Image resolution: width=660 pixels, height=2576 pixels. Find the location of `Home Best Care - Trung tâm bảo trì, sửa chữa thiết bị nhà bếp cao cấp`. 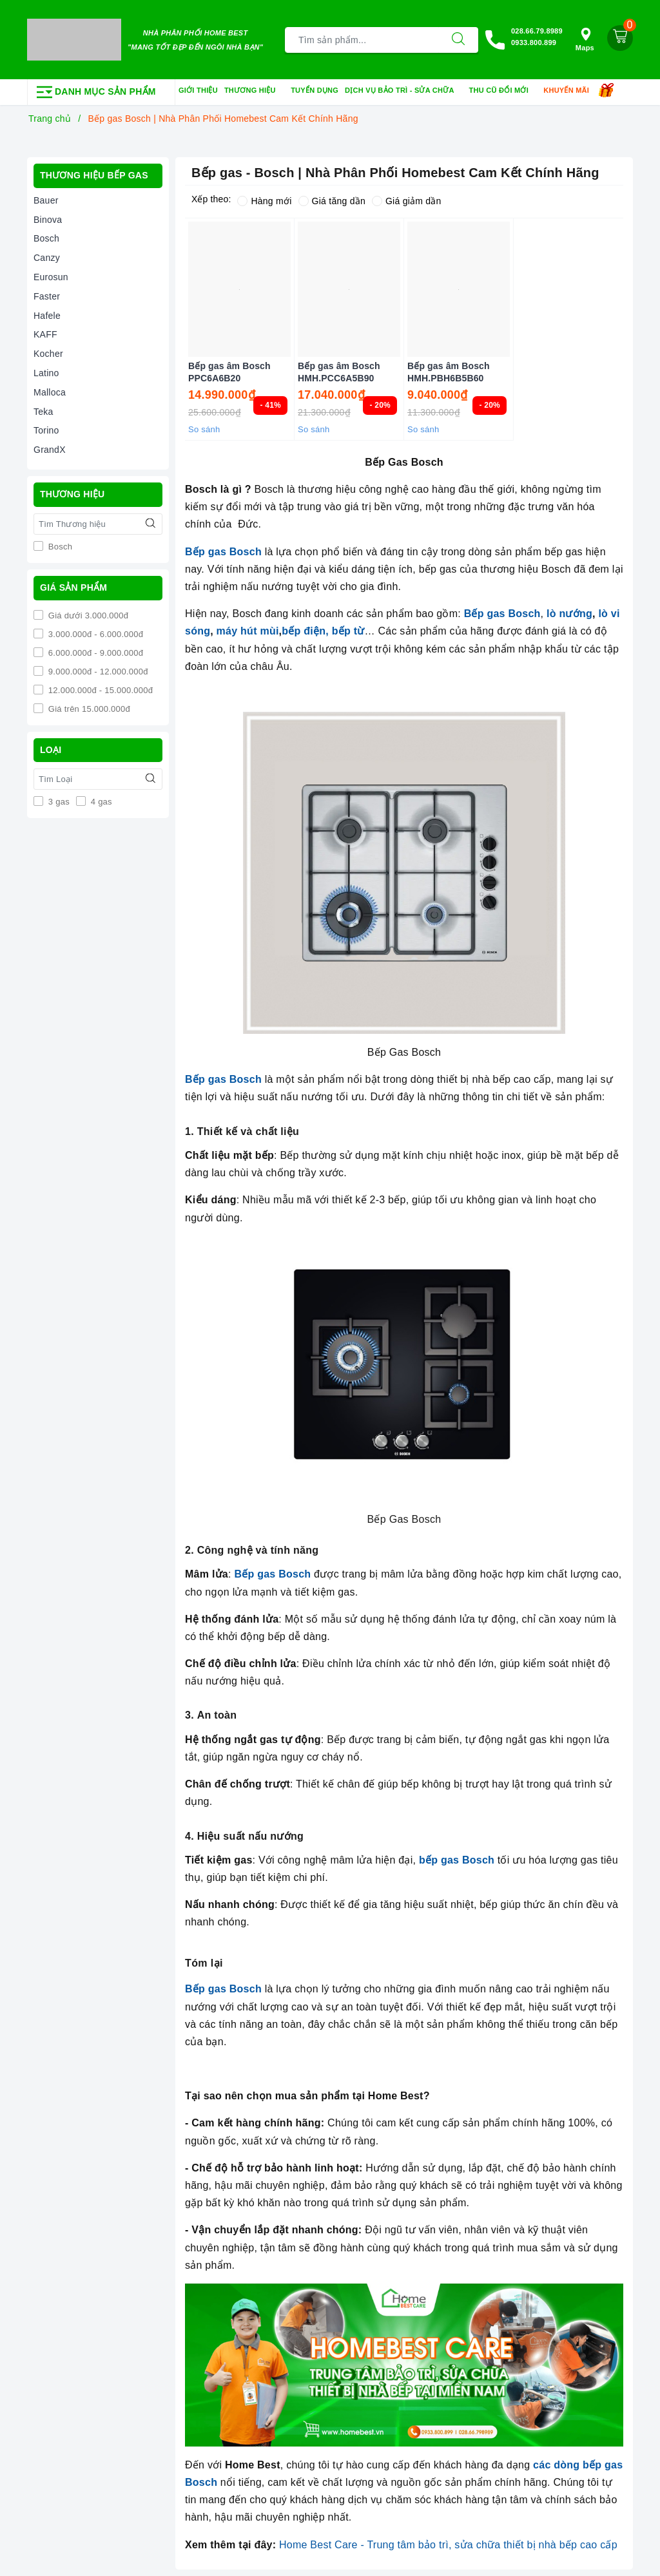

Home Best Care - Trung tâm bảo trì, sửa chữa thiết bị nhà bếp cao cấp is located at coordinates (448, 2544).